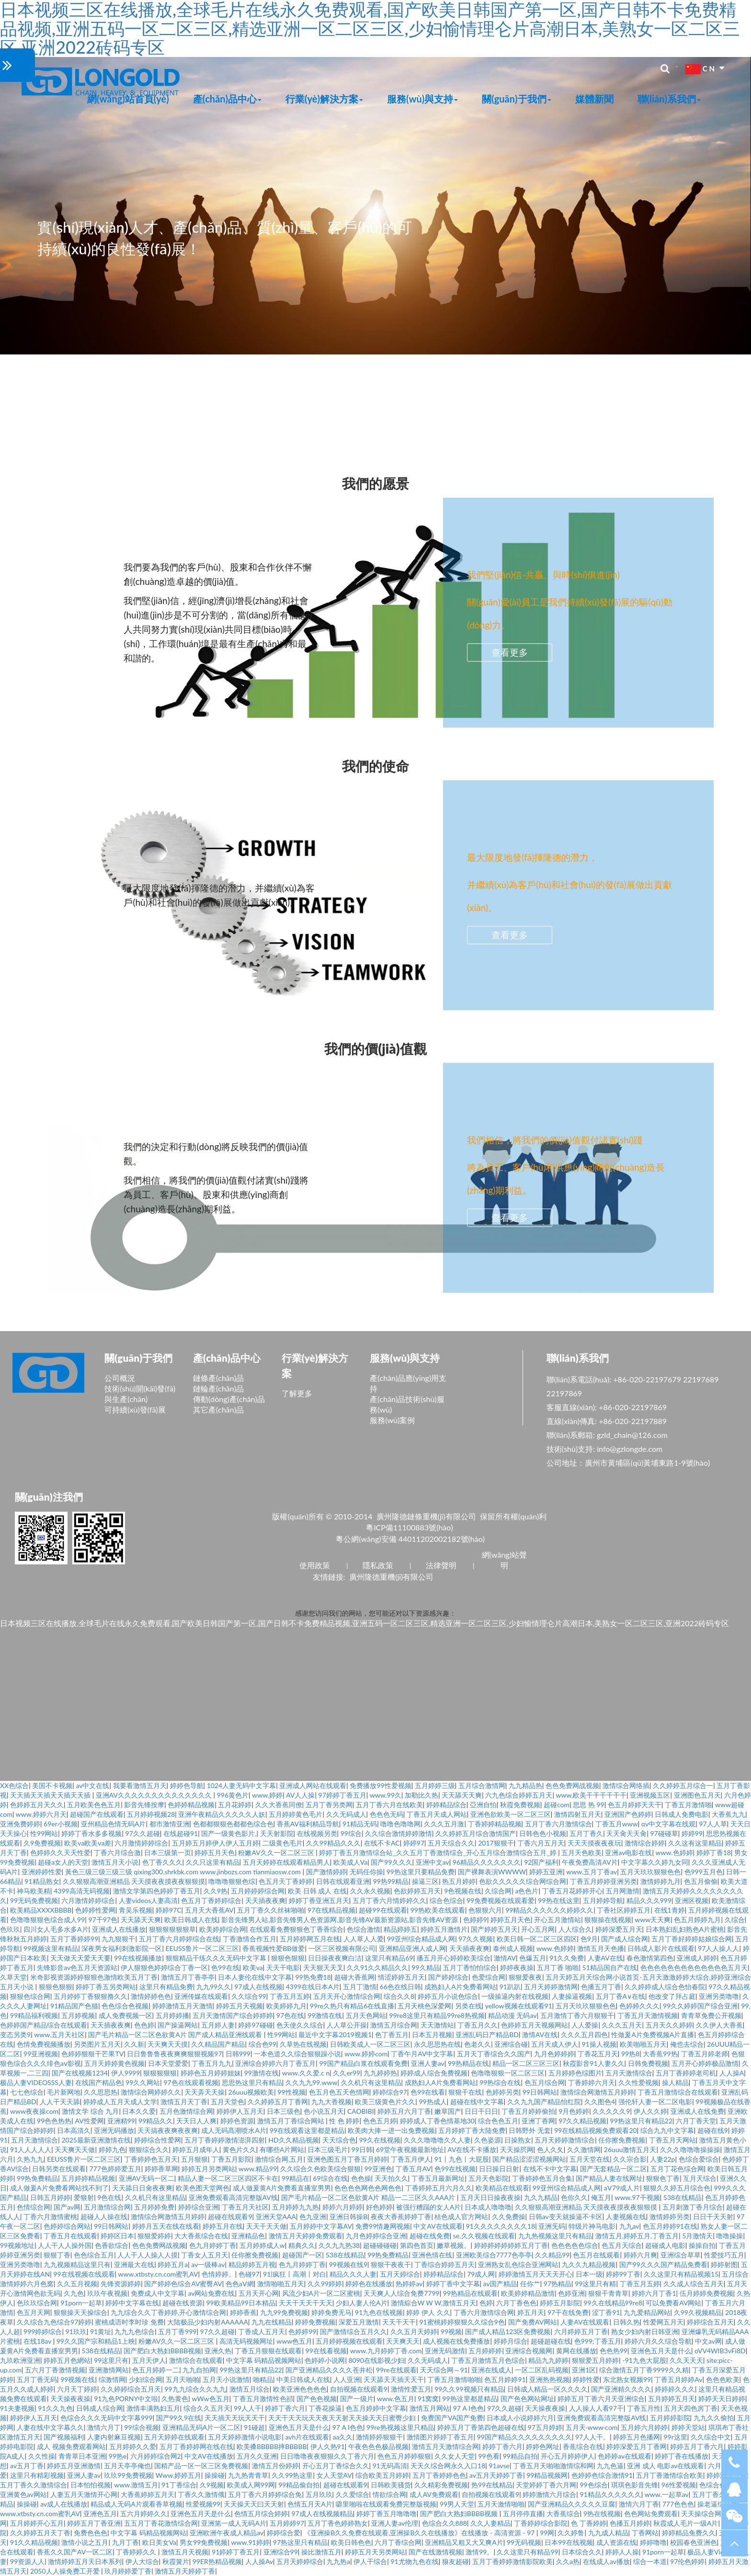  What do you see at coordinates (226, 2533) in the screenshot?
I see `亚洲欧洲午夜成人精品av` at bounding box center [226, 2533].